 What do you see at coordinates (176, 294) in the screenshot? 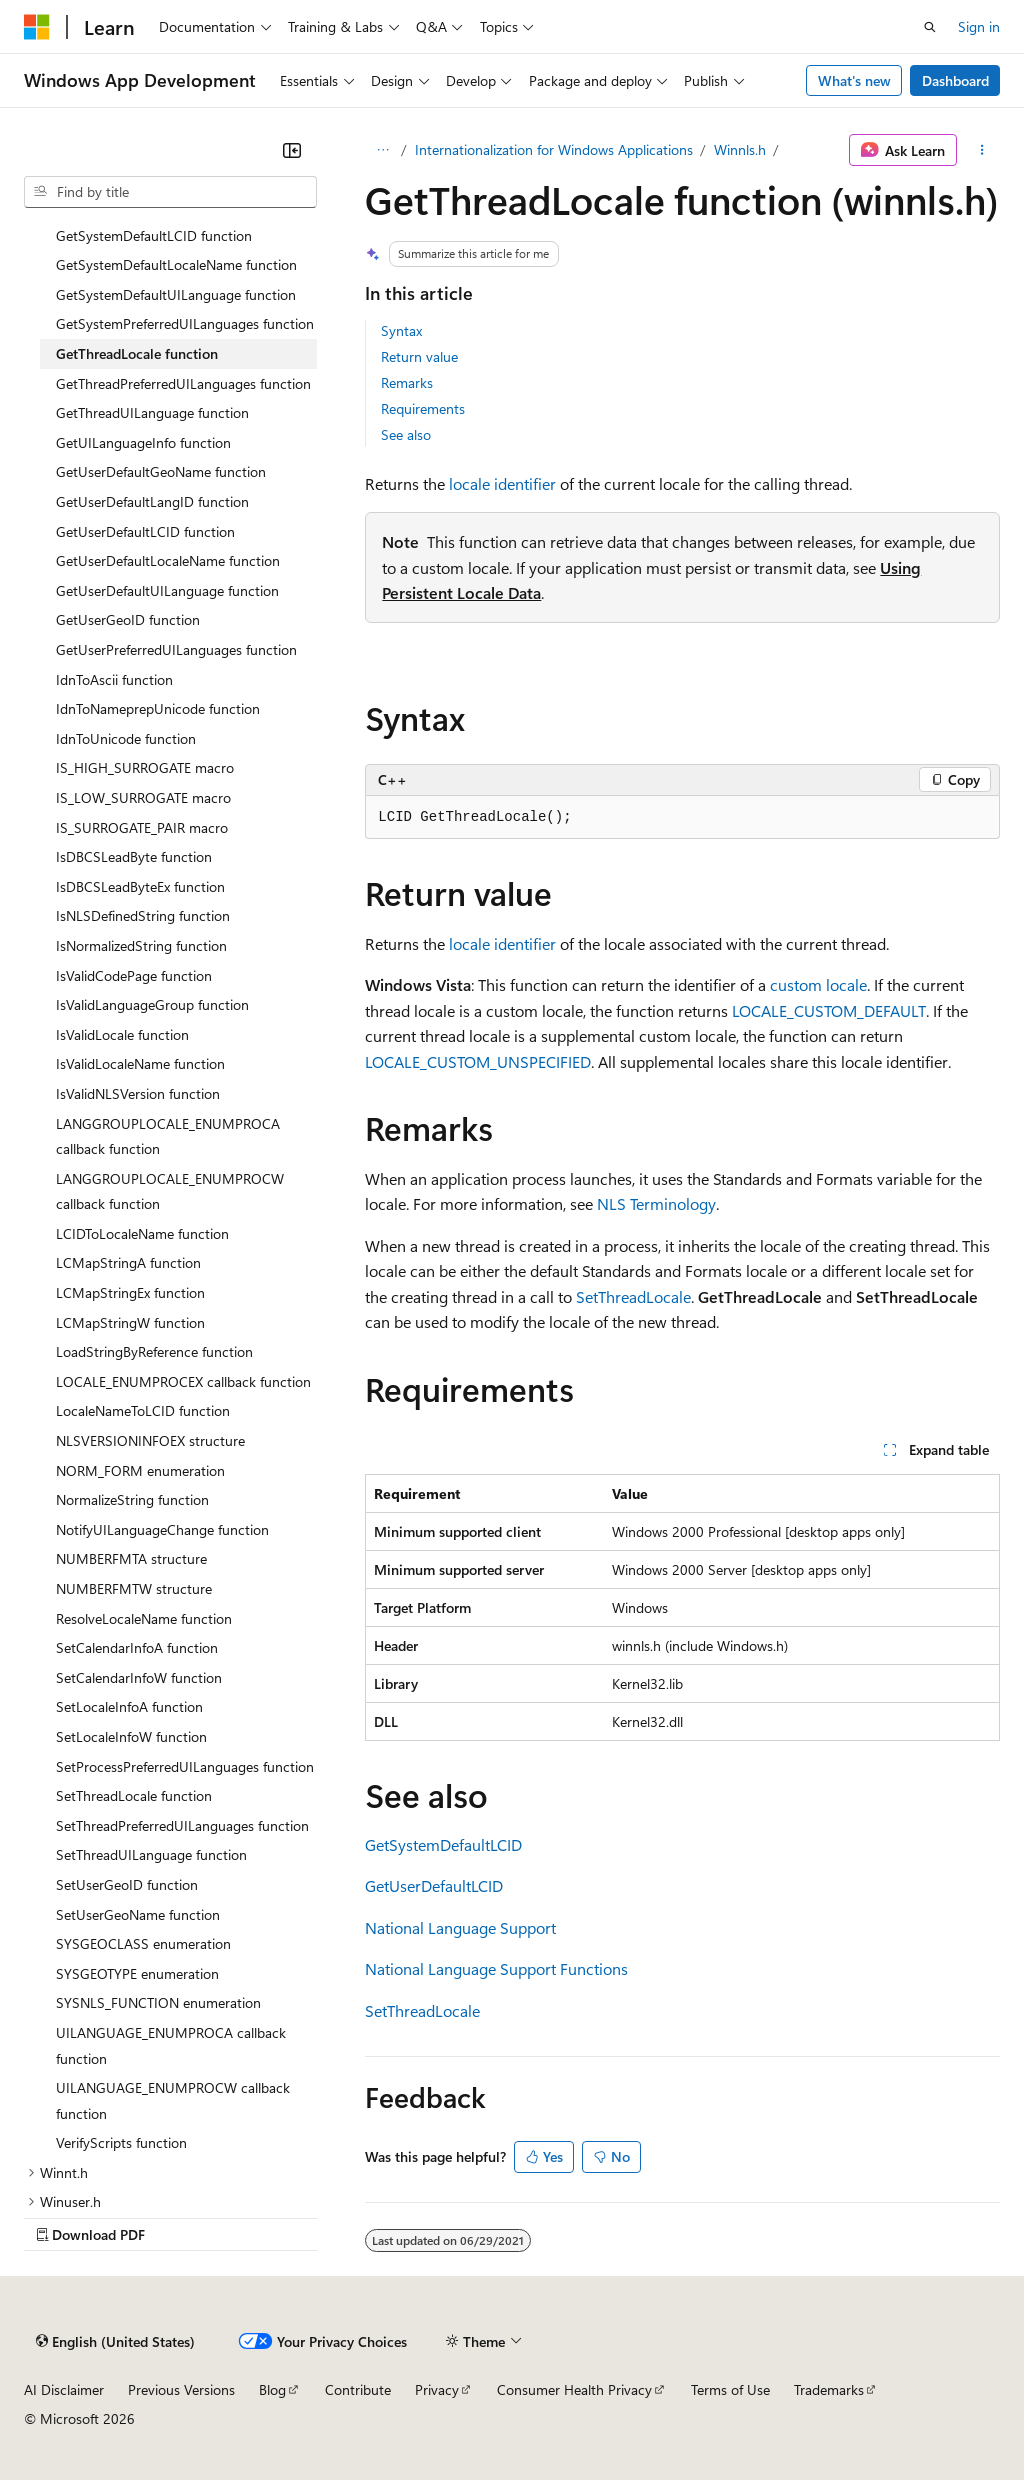
I see `GetSystemDefaultUILanguage function [treeitem]` at bounding box center [176, 294].